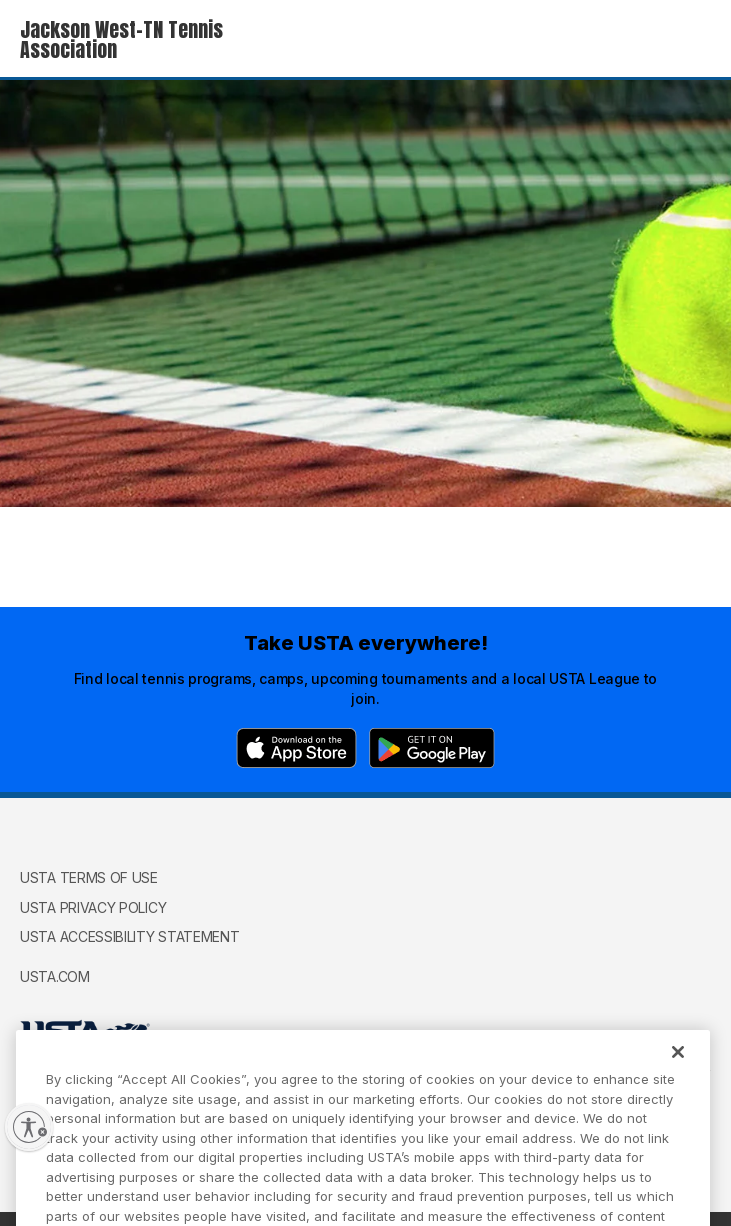 Image resolution: width=731 pixels, height=1226 pixels. Describe the element at coordinates (29, 1127) in the screenshot. I see `[Enable accessibility]` at that location.